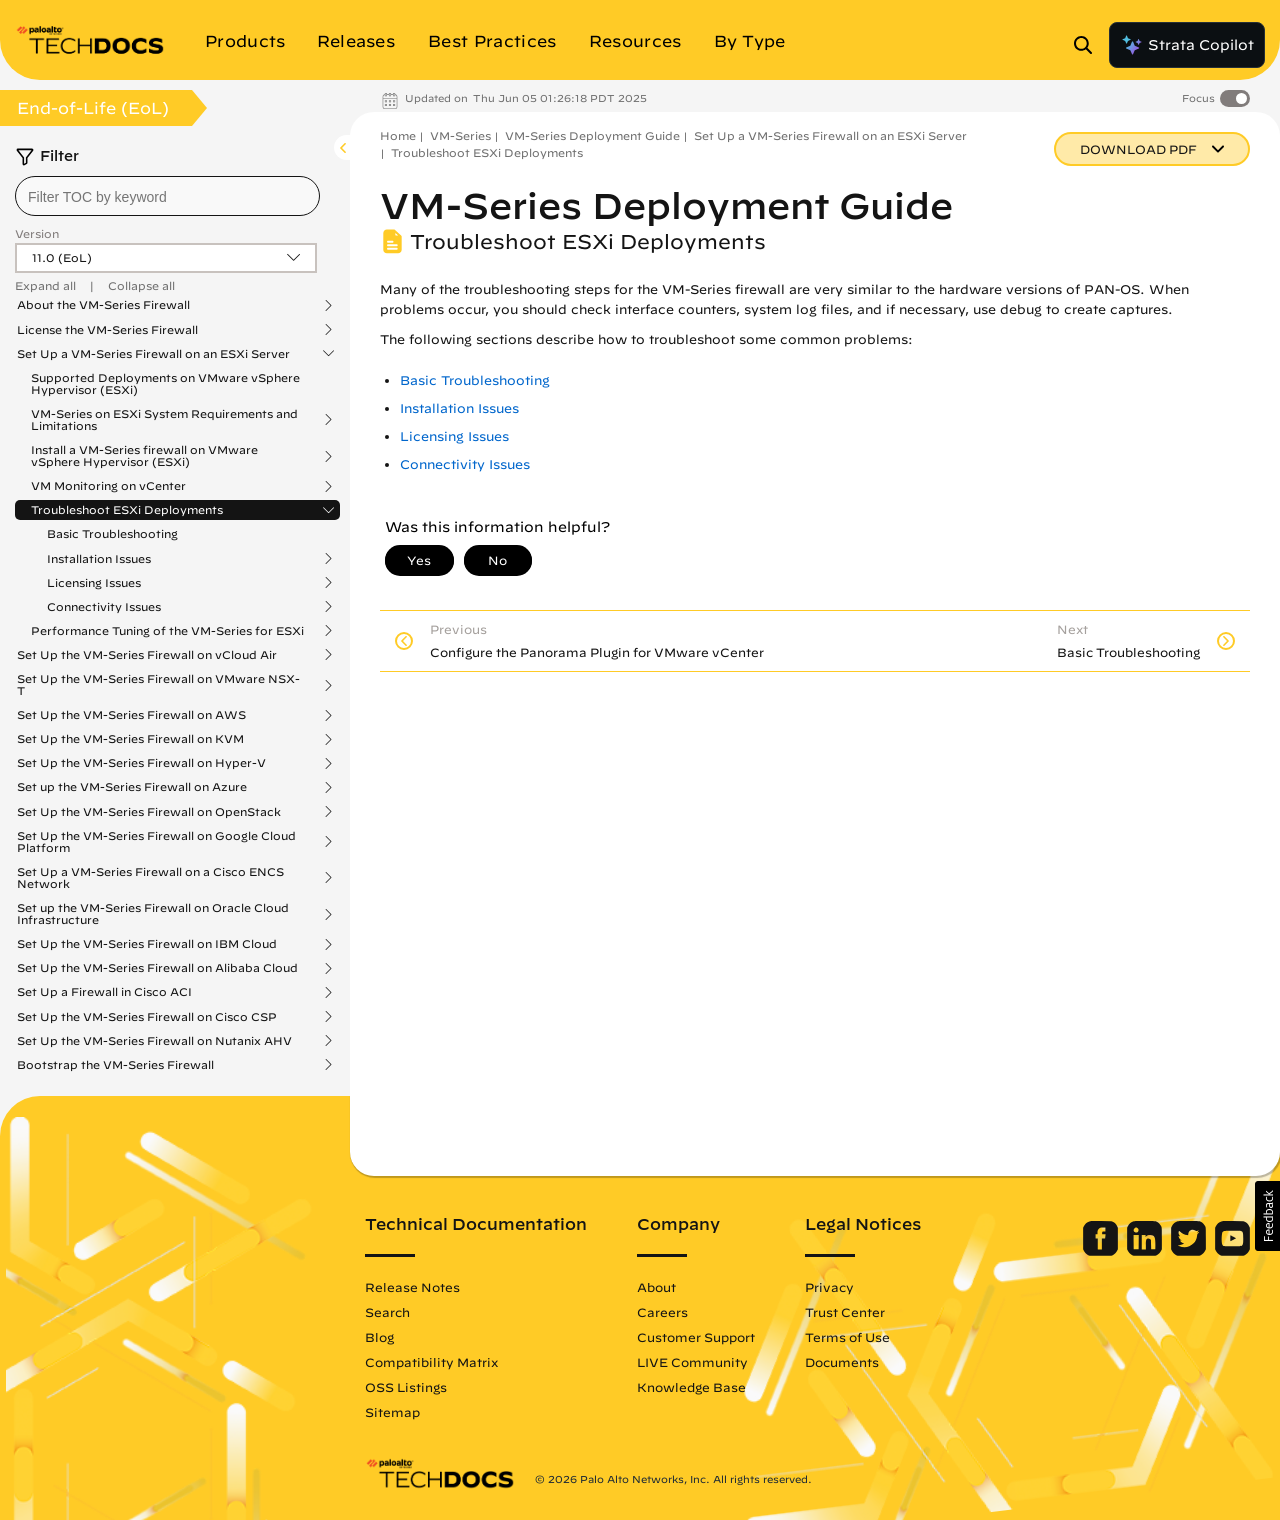 This screenshot has height=1520, width=1280. What do you see at coordinates (165, 383) in the screenshot?
I see `Supported Deployments on VMware vSphere Hypervisor (ESXi)` at bounding box center [165, 383].